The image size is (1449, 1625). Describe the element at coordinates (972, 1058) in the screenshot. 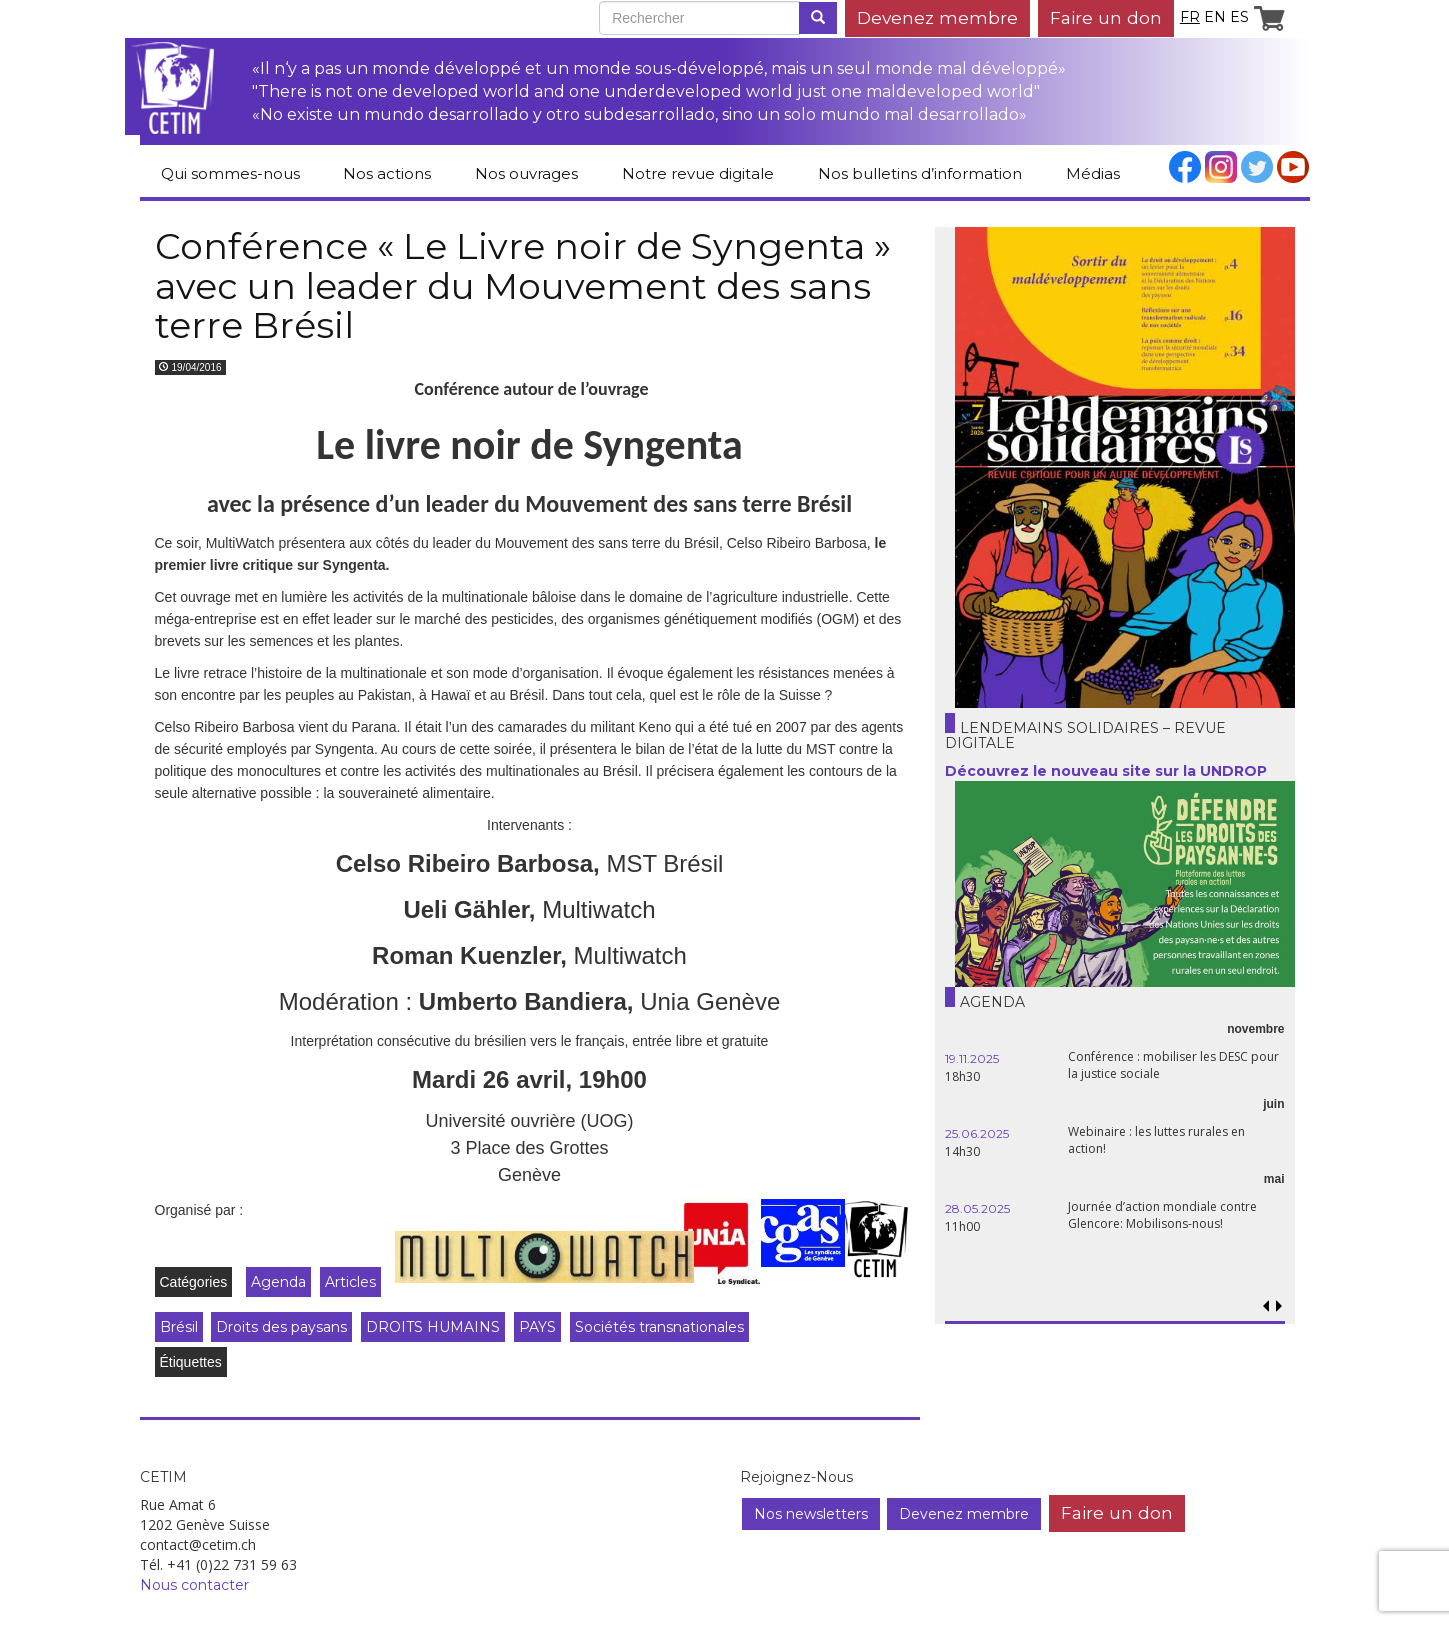

I see `19.11.2025` at that location.